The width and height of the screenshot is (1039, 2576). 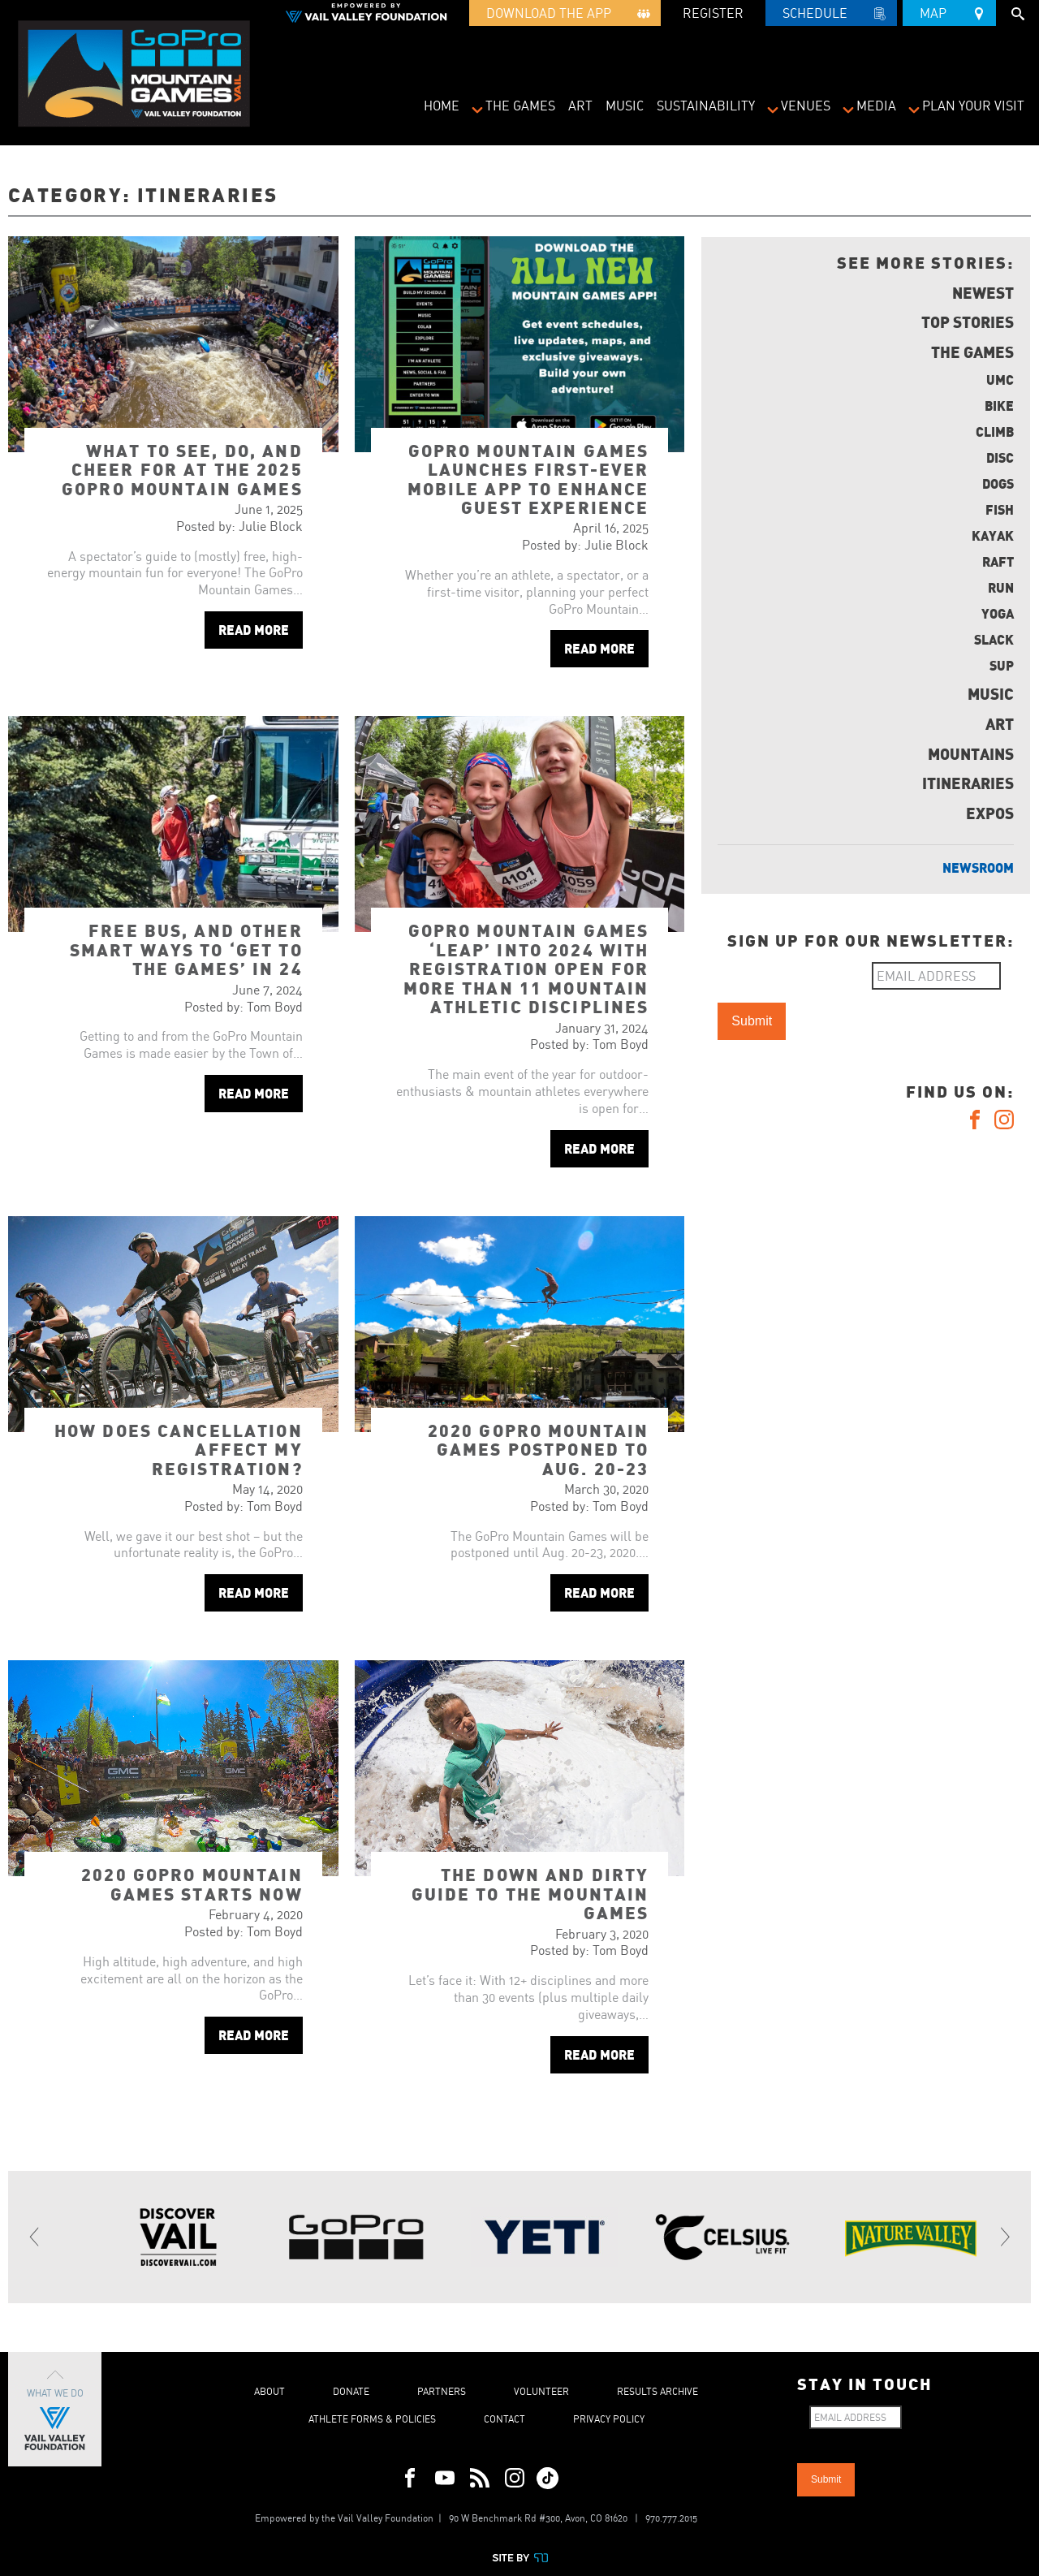 I want to click on Privacy Policy, so click(x=609, y=2419).